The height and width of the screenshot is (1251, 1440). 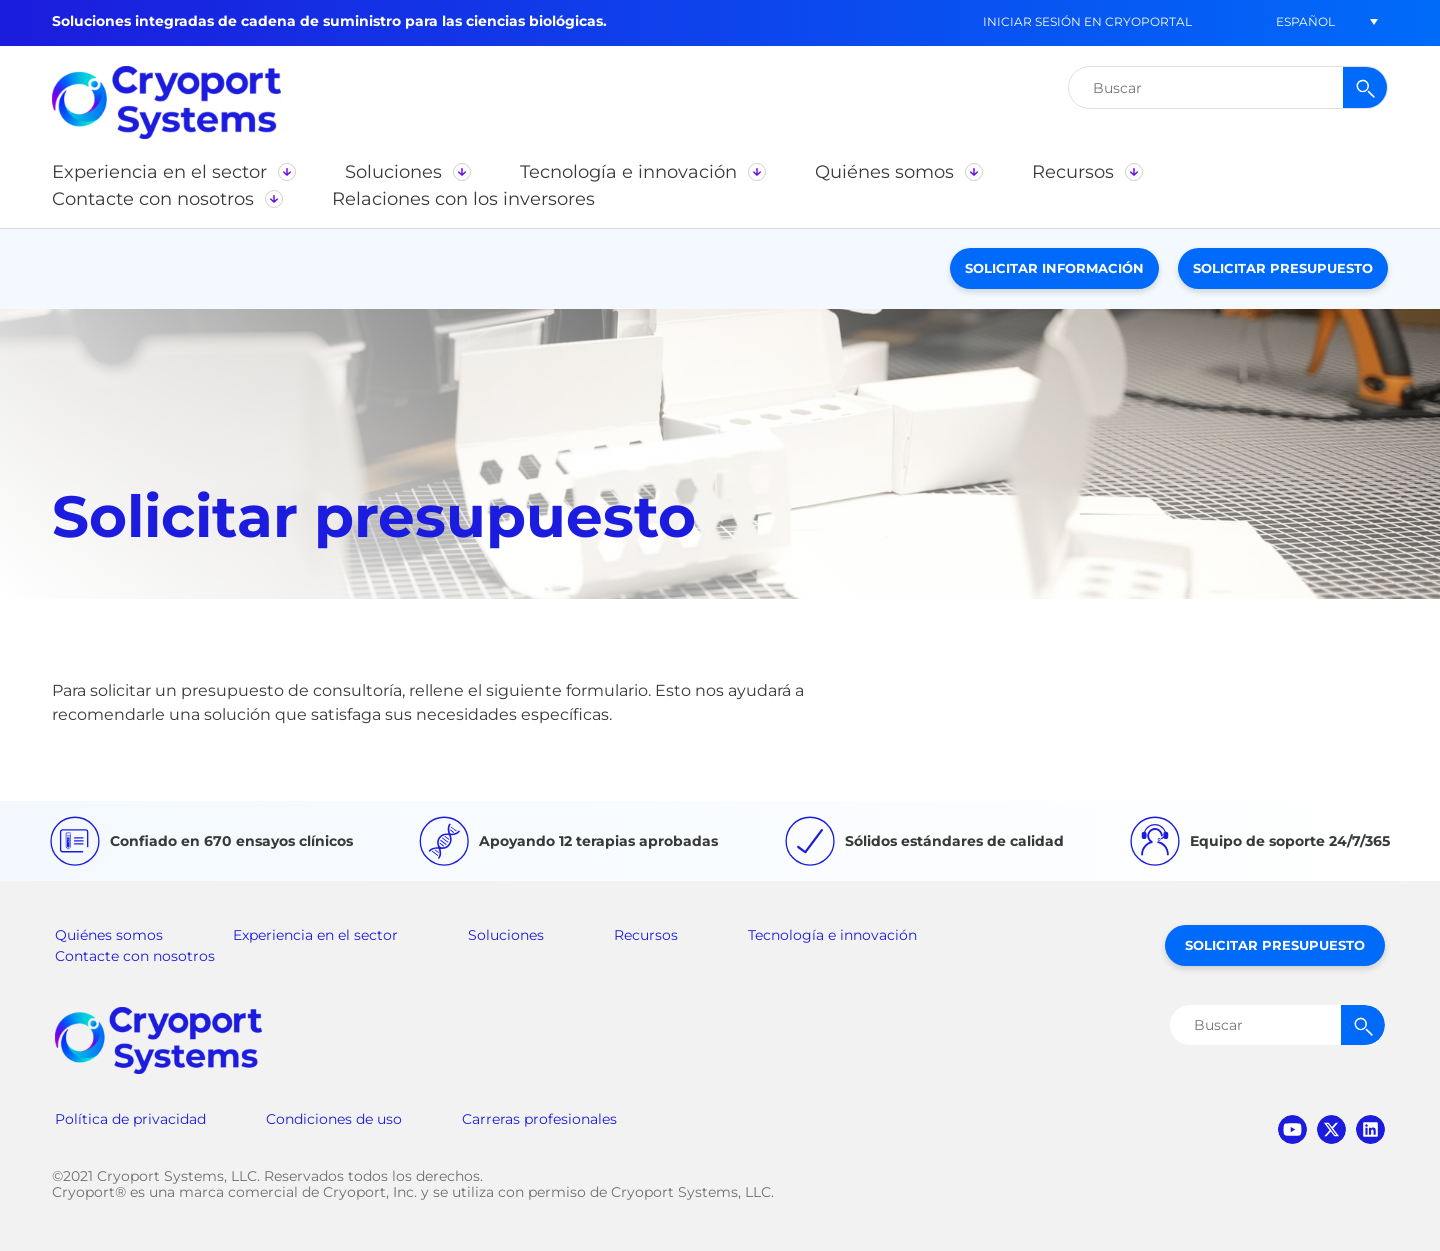 What do you see at coordinates (506, 935) in the screenshot?
I see `Soluciones` at bounding box center [506, 935].